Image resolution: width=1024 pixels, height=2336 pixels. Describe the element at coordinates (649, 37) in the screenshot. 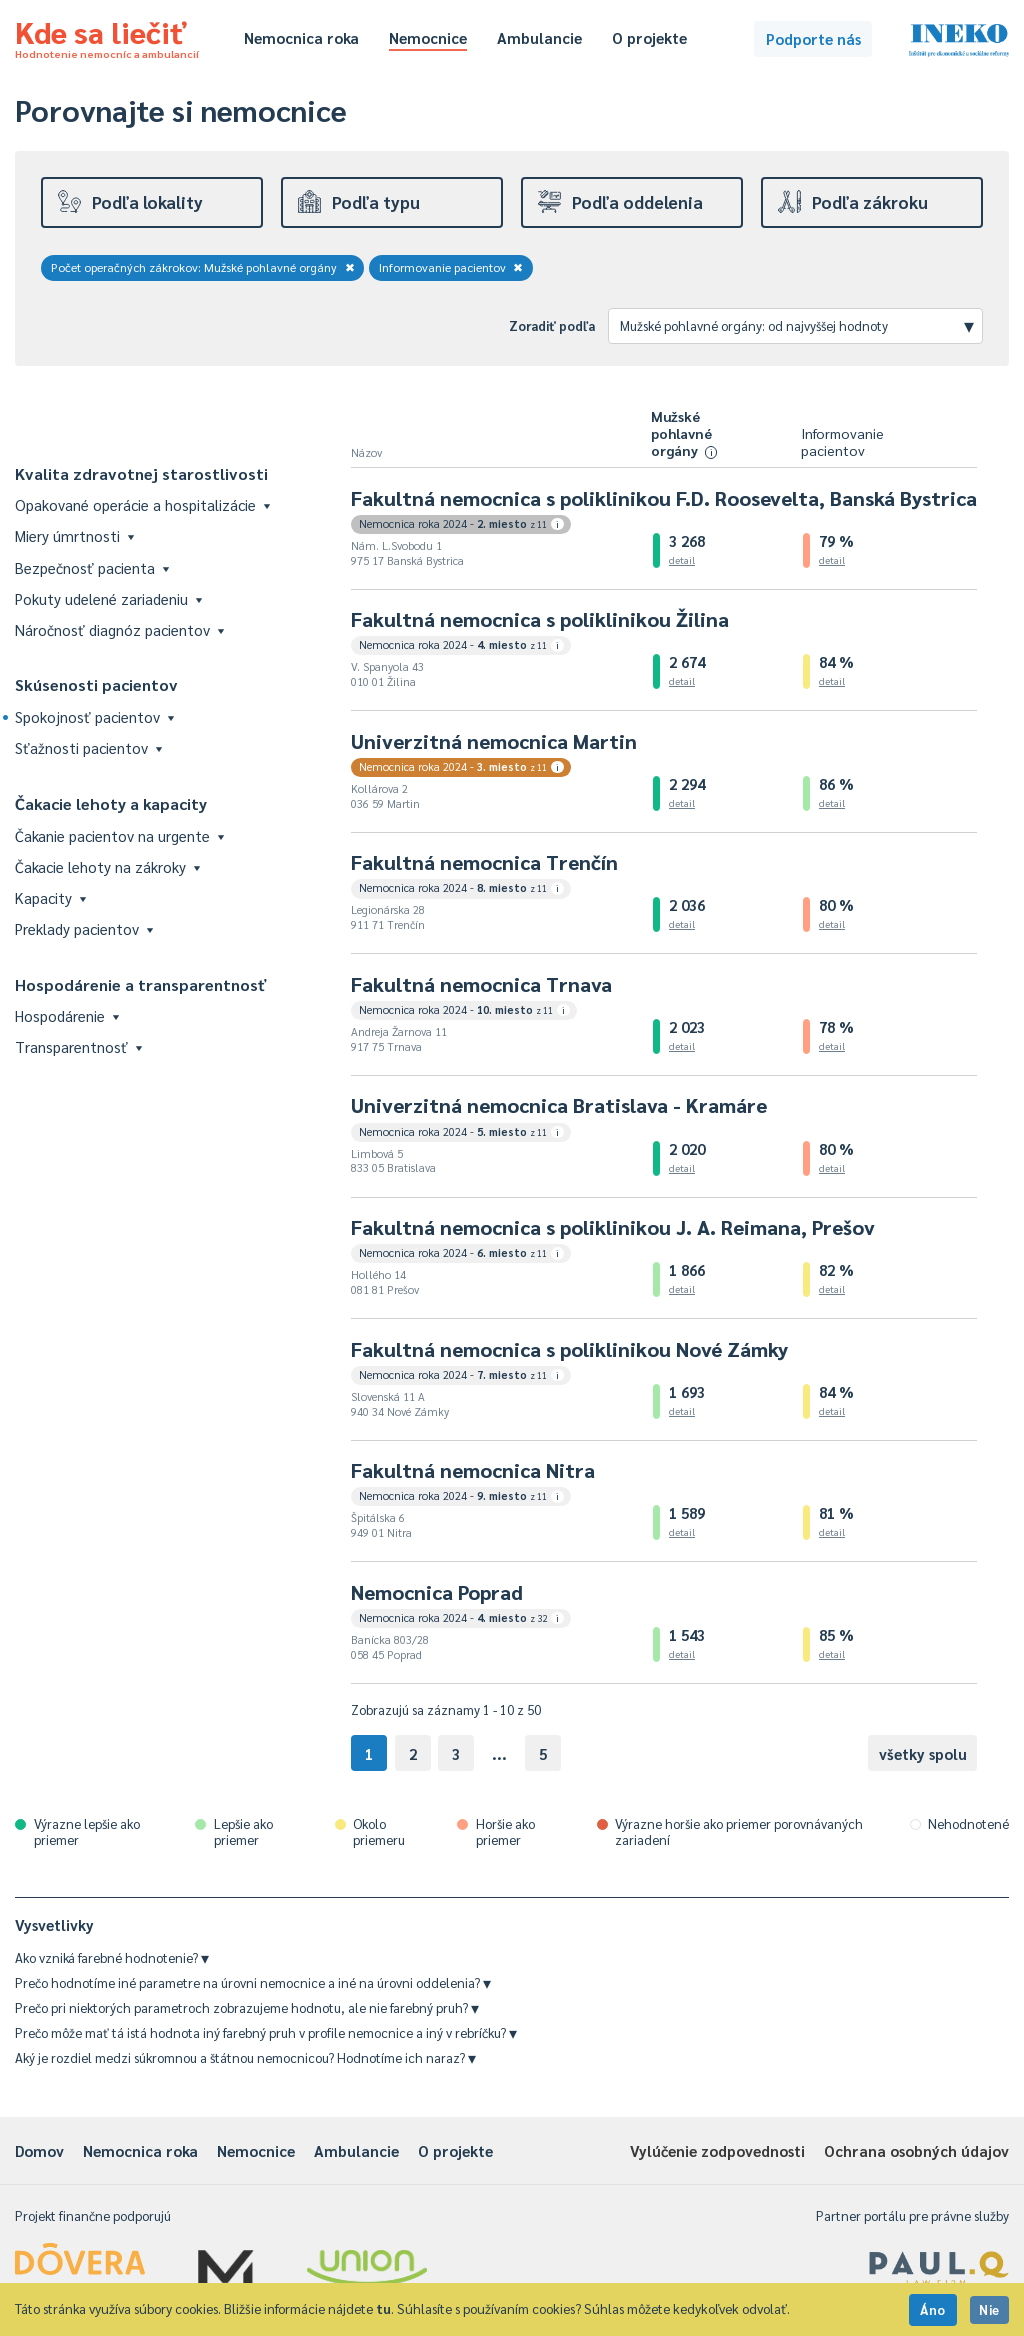

I see `O projekte` at that location.